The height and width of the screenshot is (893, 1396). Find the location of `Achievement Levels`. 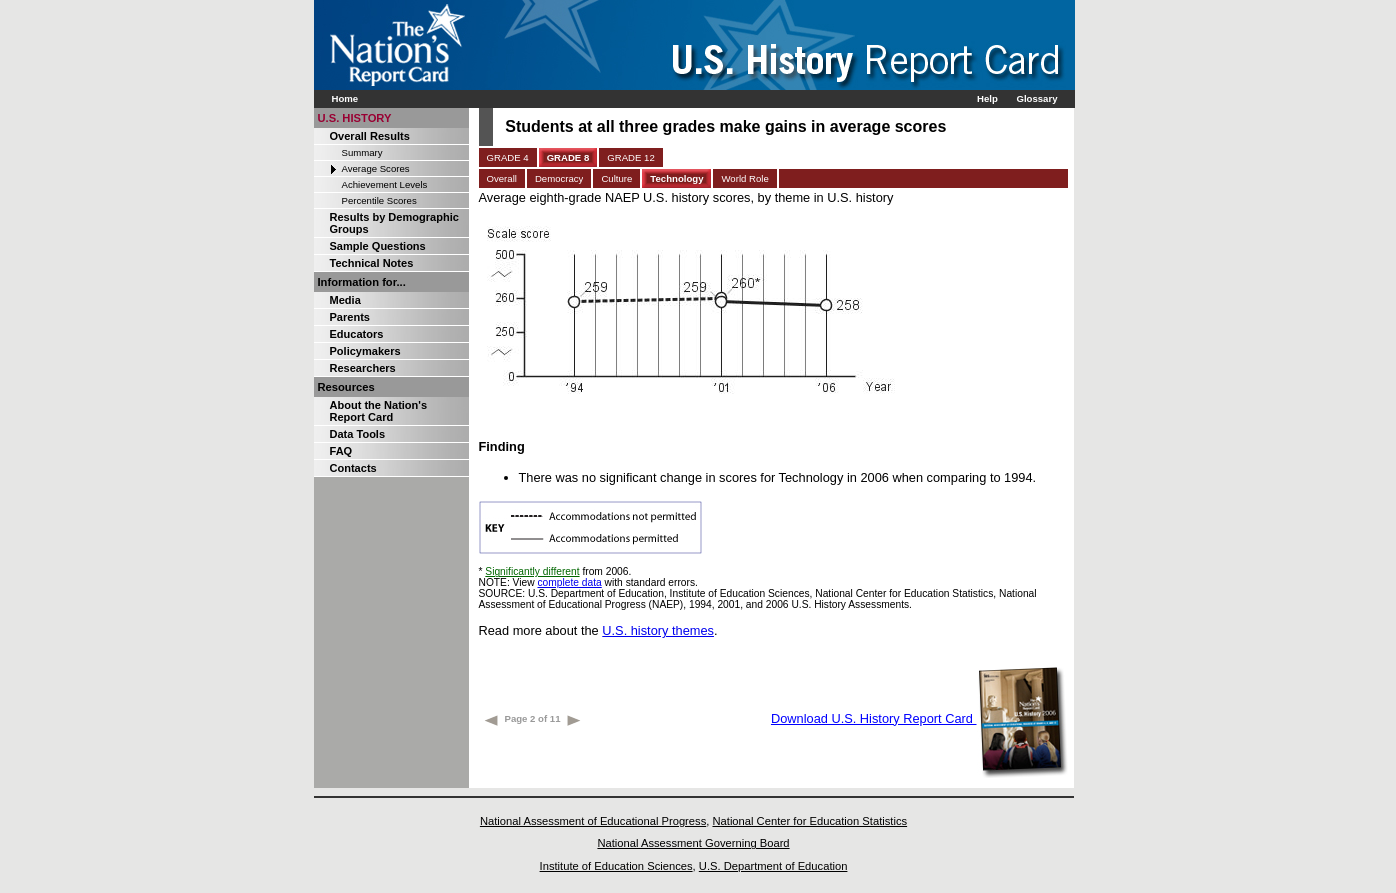

Achievement Levels is located at coordinates (385, 184).